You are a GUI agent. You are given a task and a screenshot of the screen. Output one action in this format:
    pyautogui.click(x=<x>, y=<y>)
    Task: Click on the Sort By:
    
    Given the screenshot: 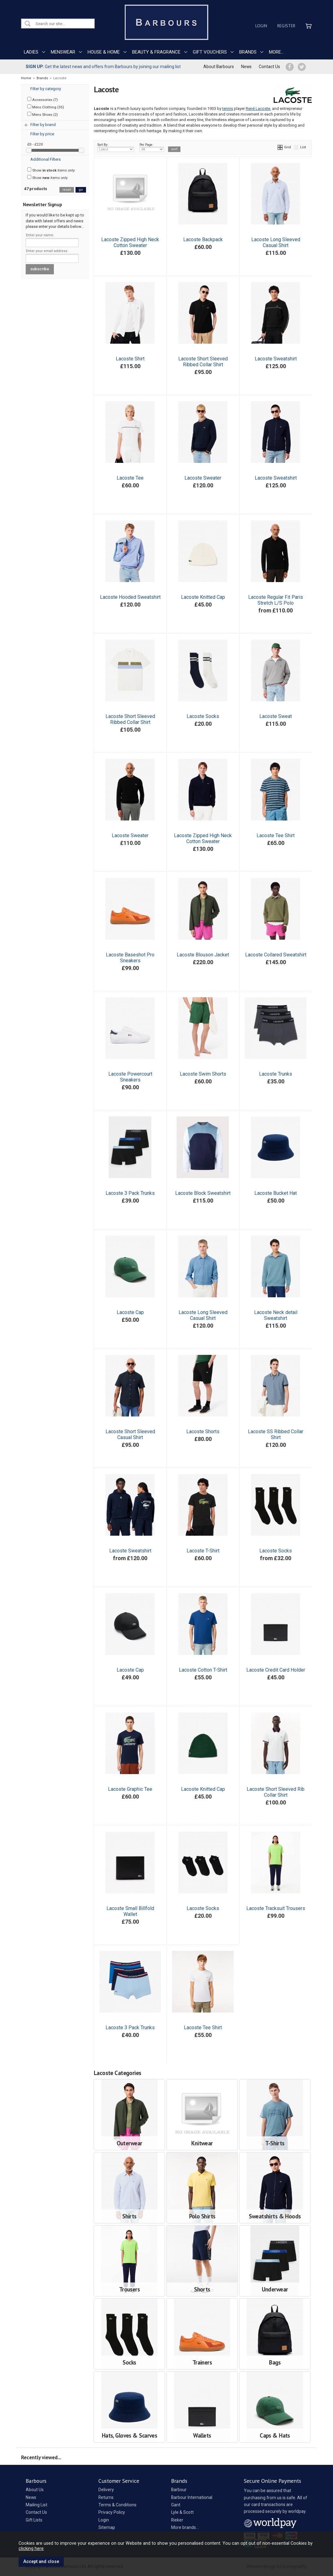 What is the action you would take?
    pyautogui.click(x=115, y=147)
    